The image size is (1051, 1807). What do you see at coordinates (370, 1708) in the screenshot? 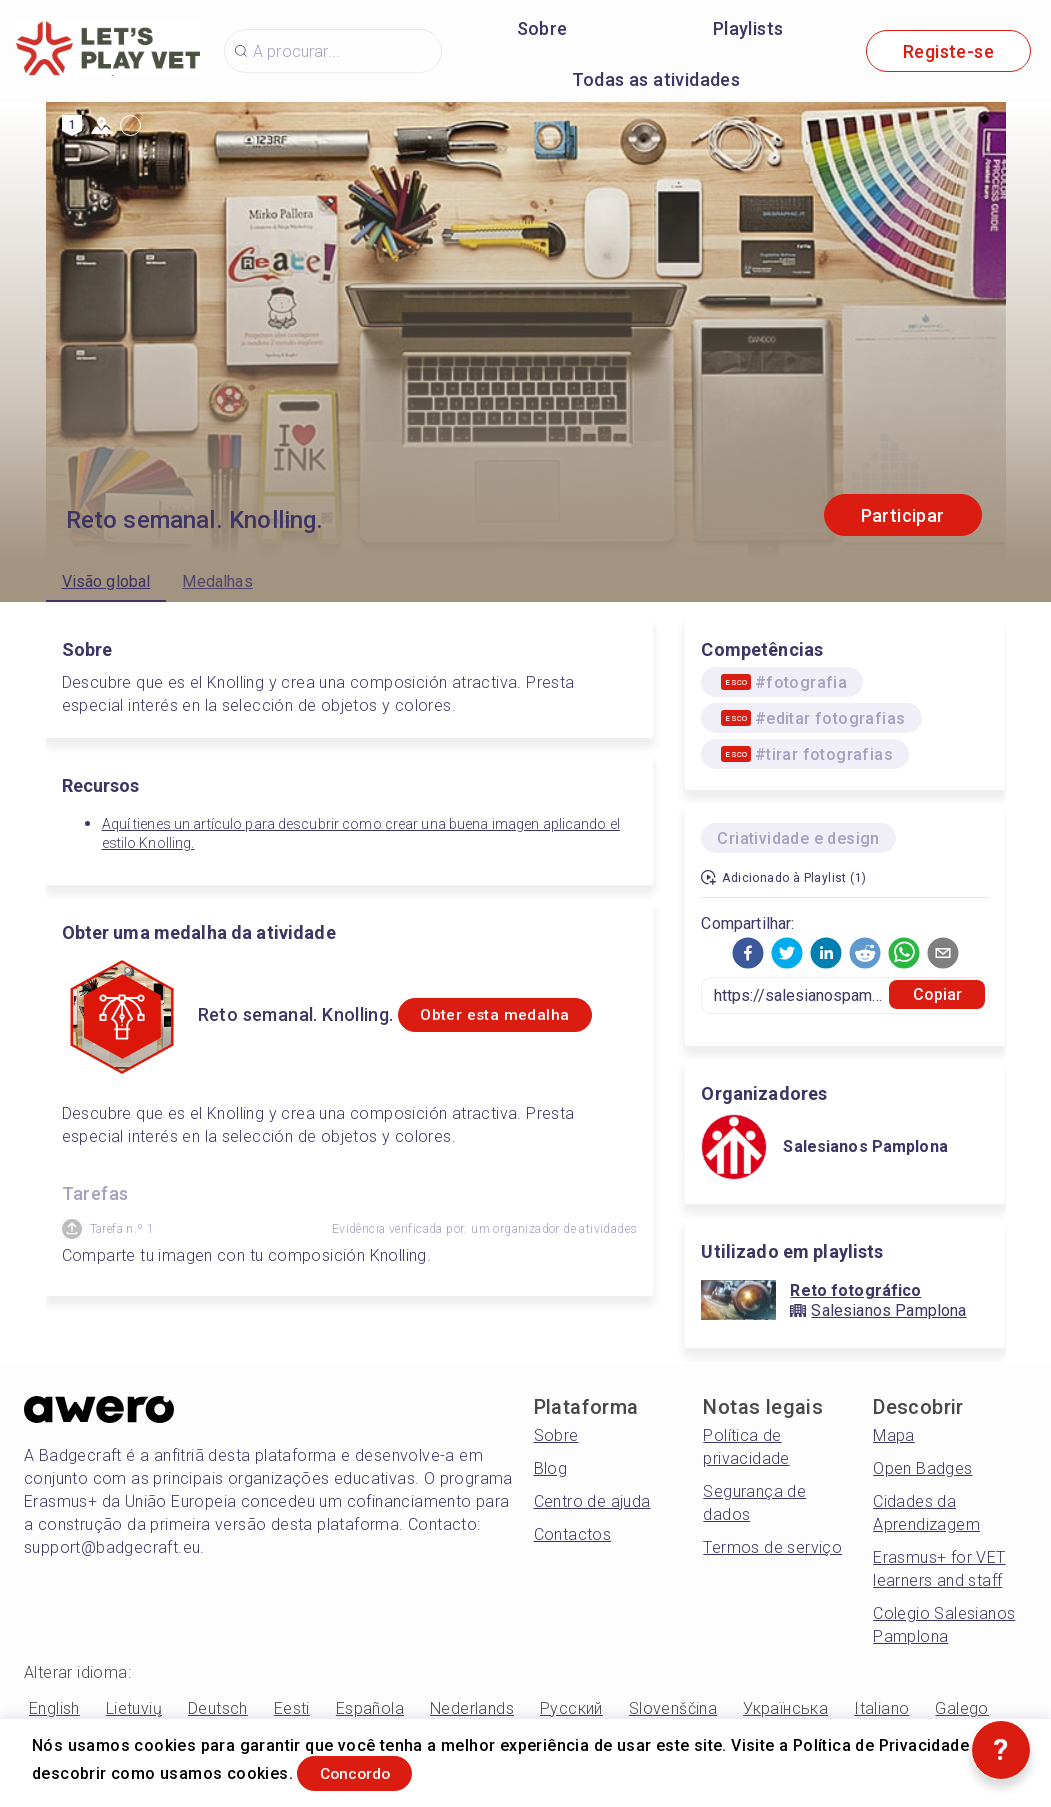
I see `Española` at bounding box center [370, 1708].